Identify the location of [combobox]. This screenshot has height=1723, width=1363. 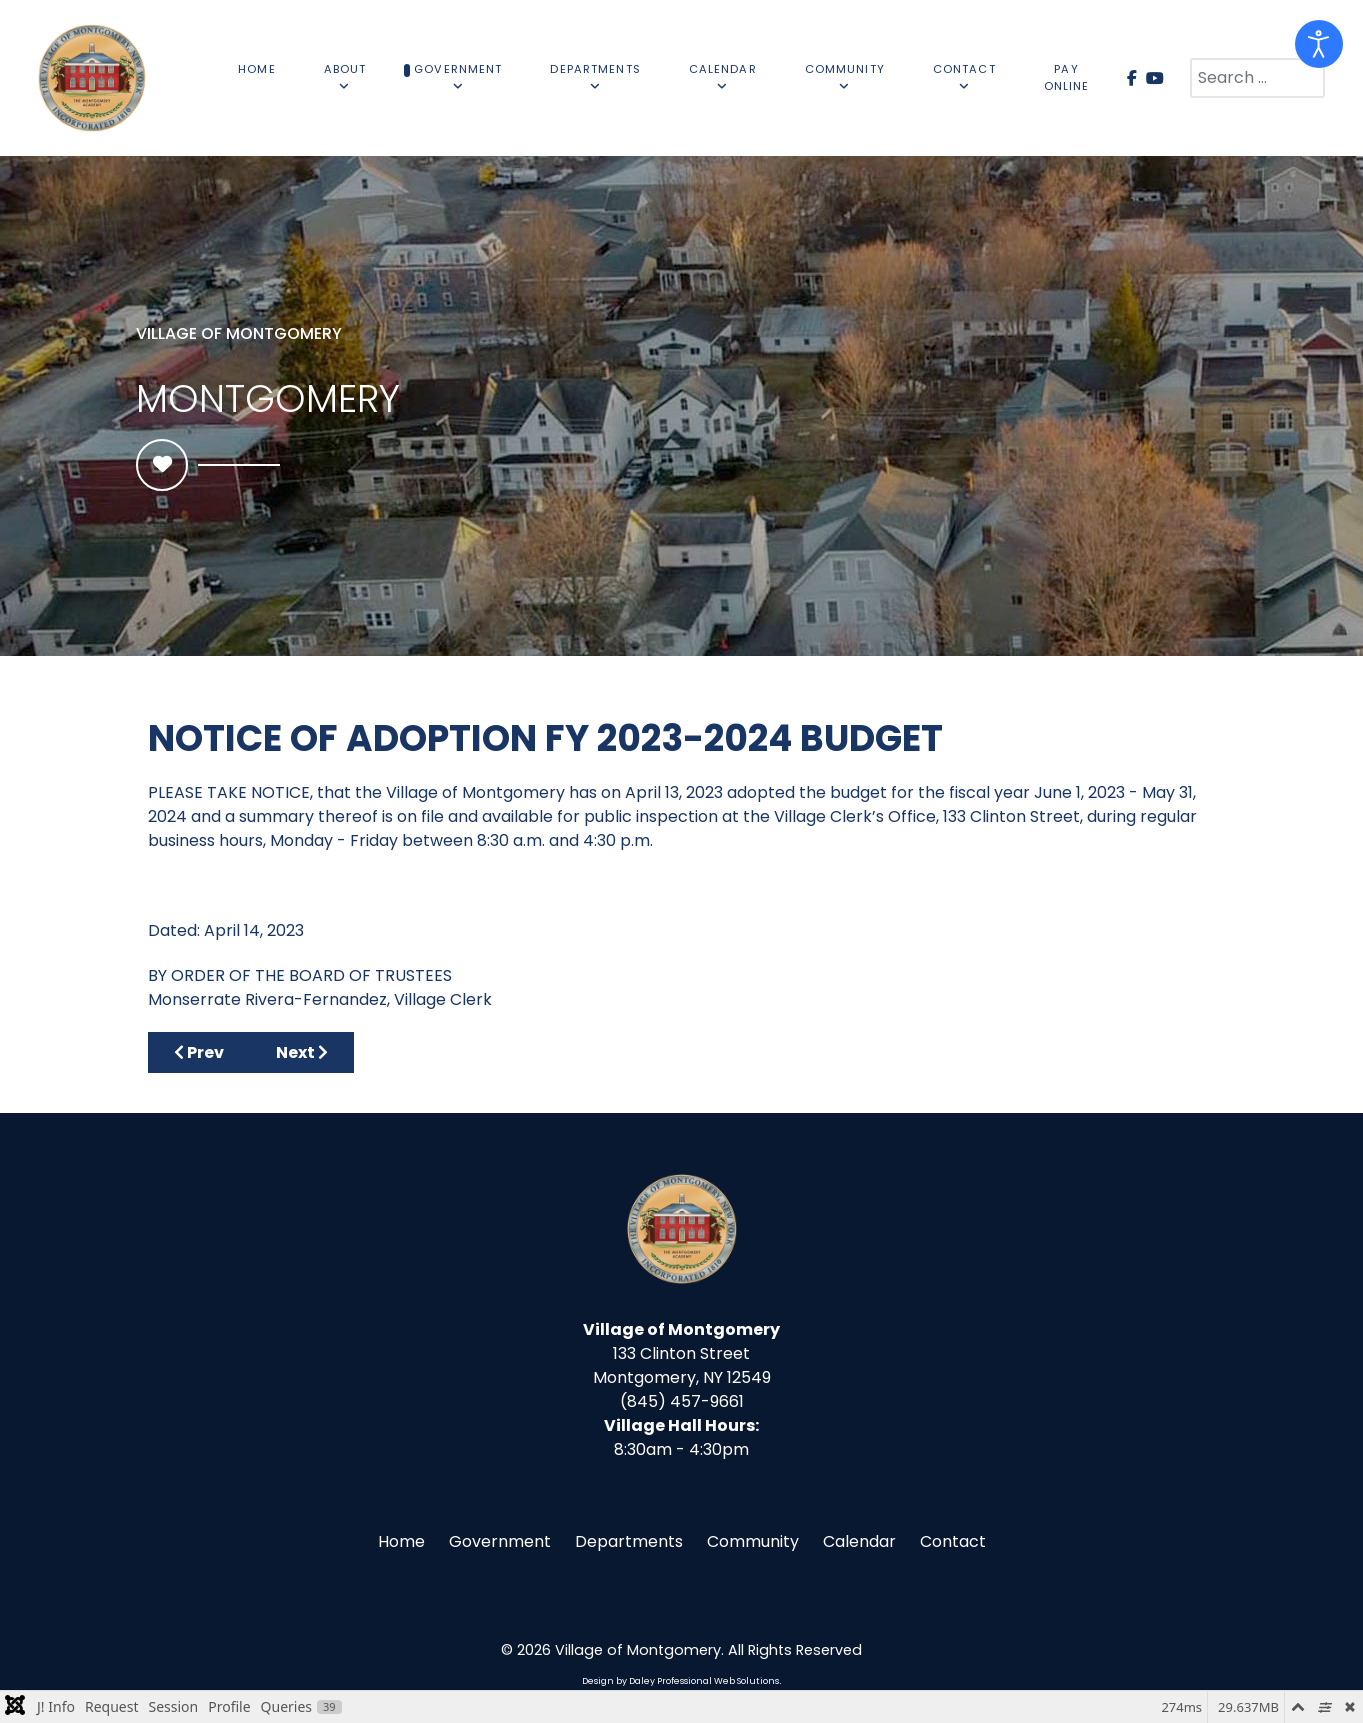
(1257, 78).